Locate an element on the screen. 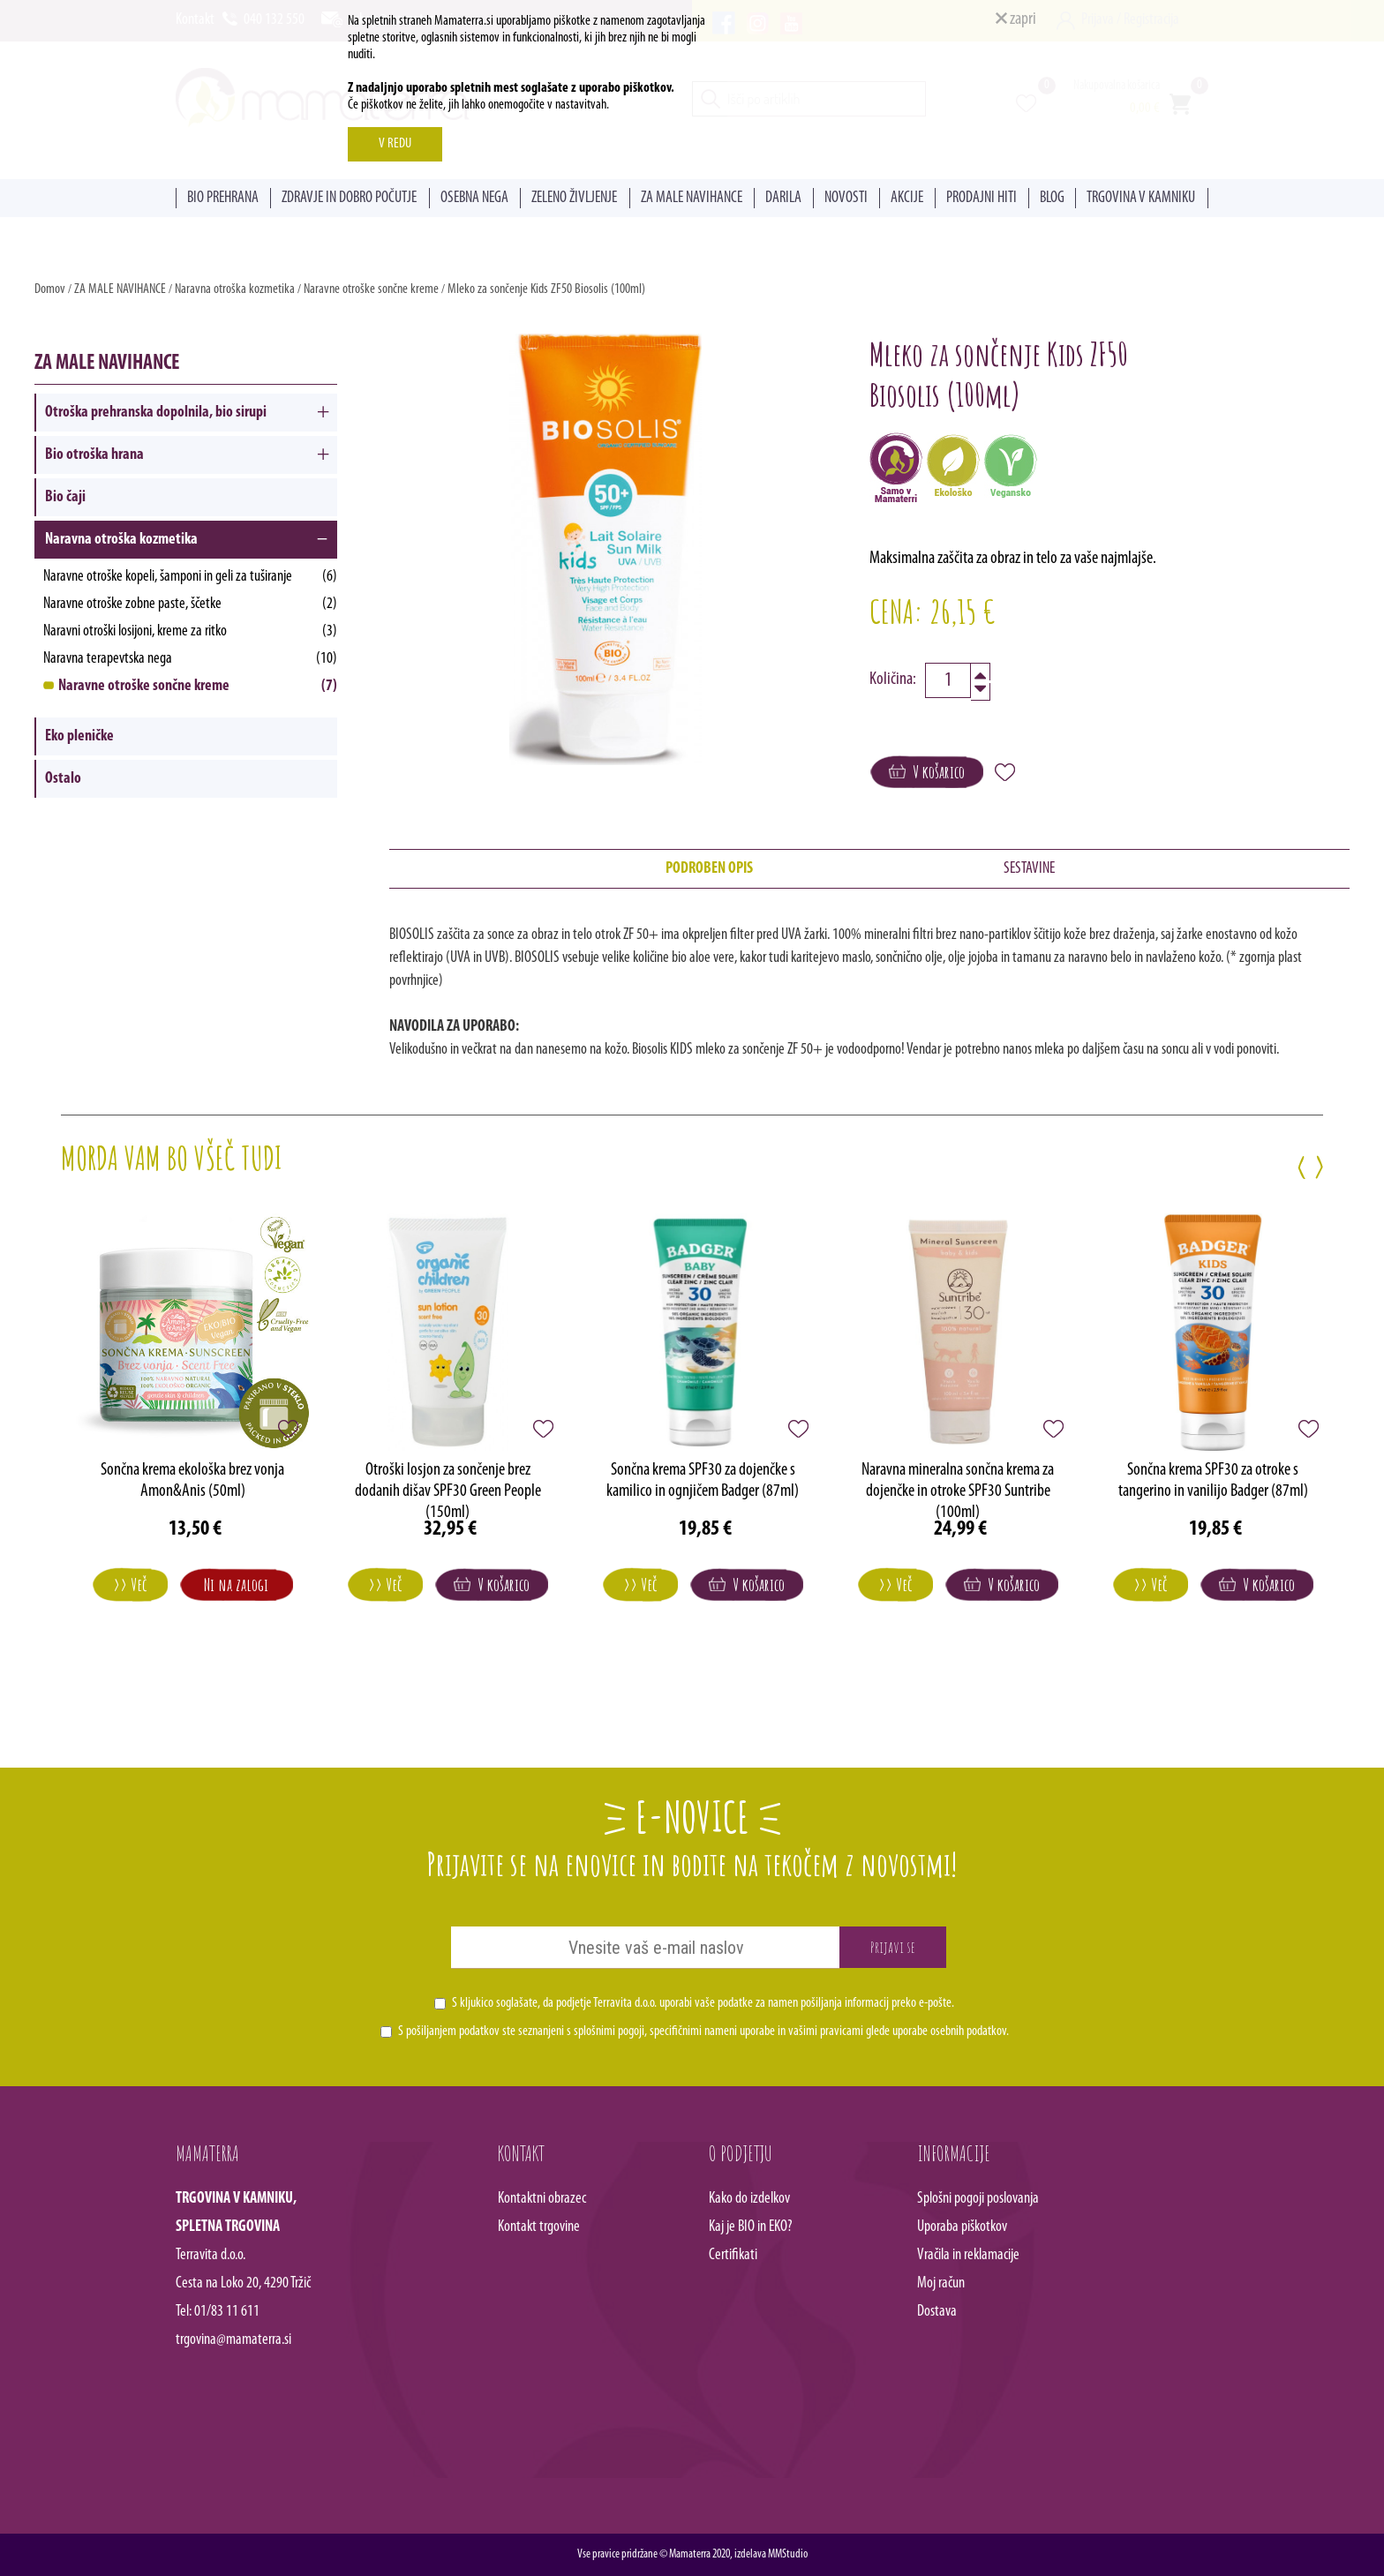  Naravni otroški losijoni, kreme za ritko is located at coordinates (190, 631).